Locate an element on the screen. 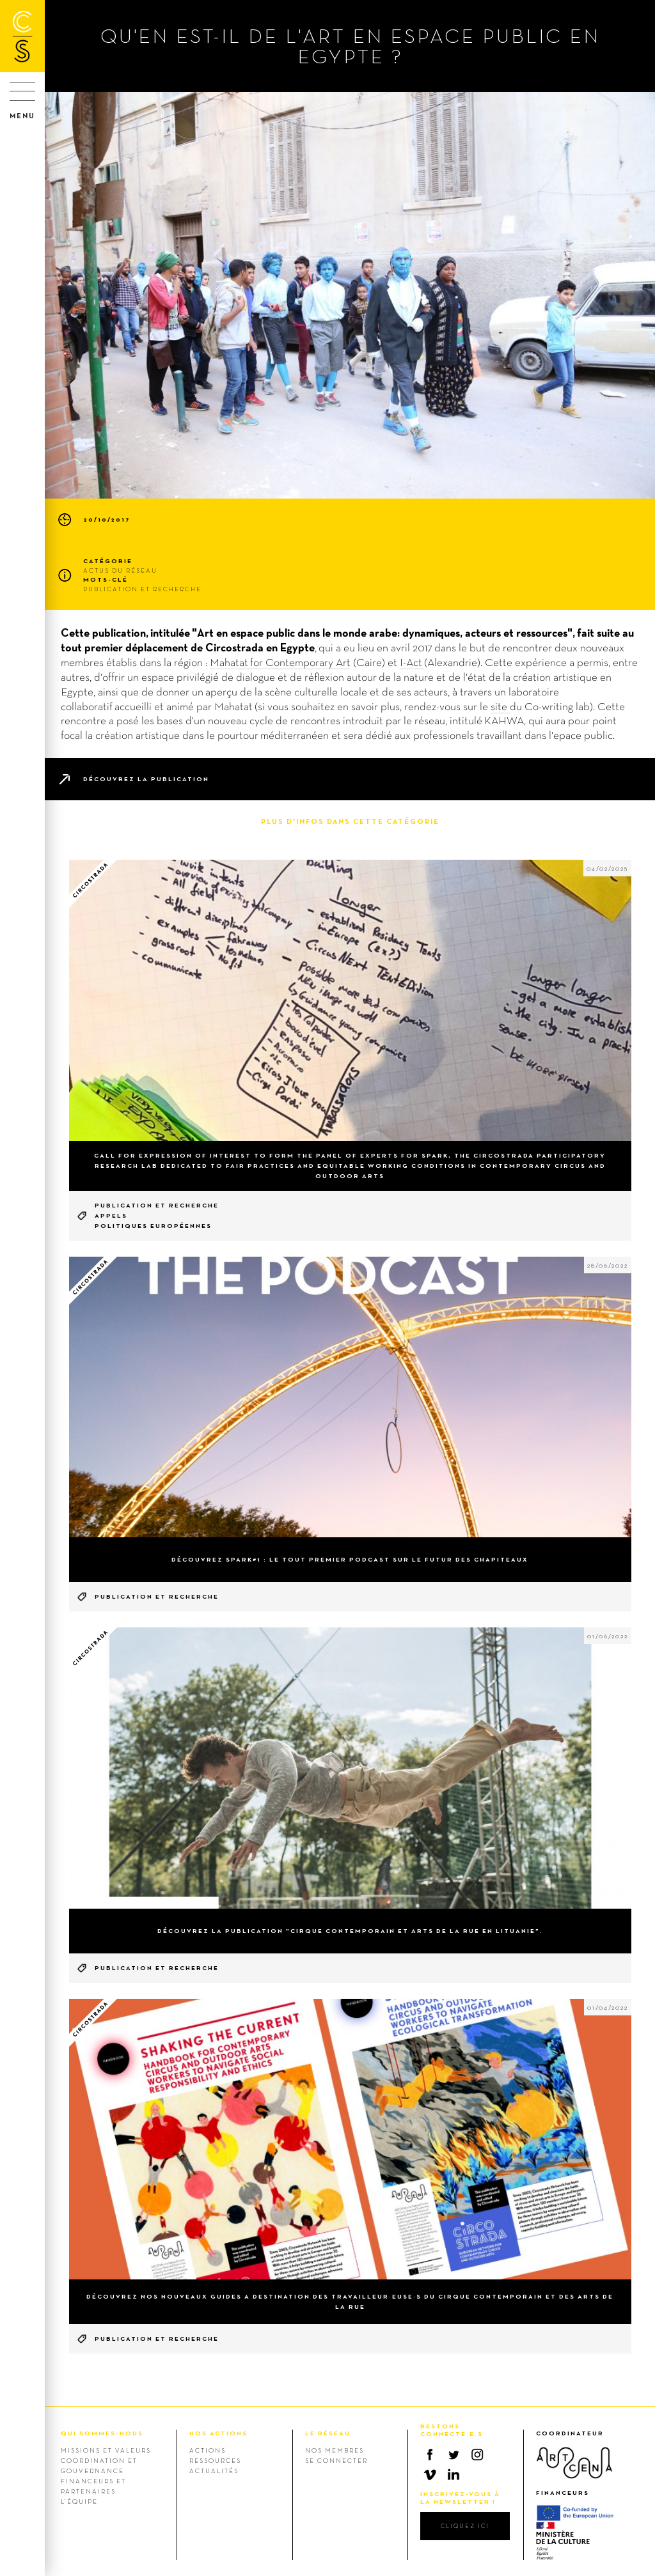  Actualités is located at coordinates (214, 2470).